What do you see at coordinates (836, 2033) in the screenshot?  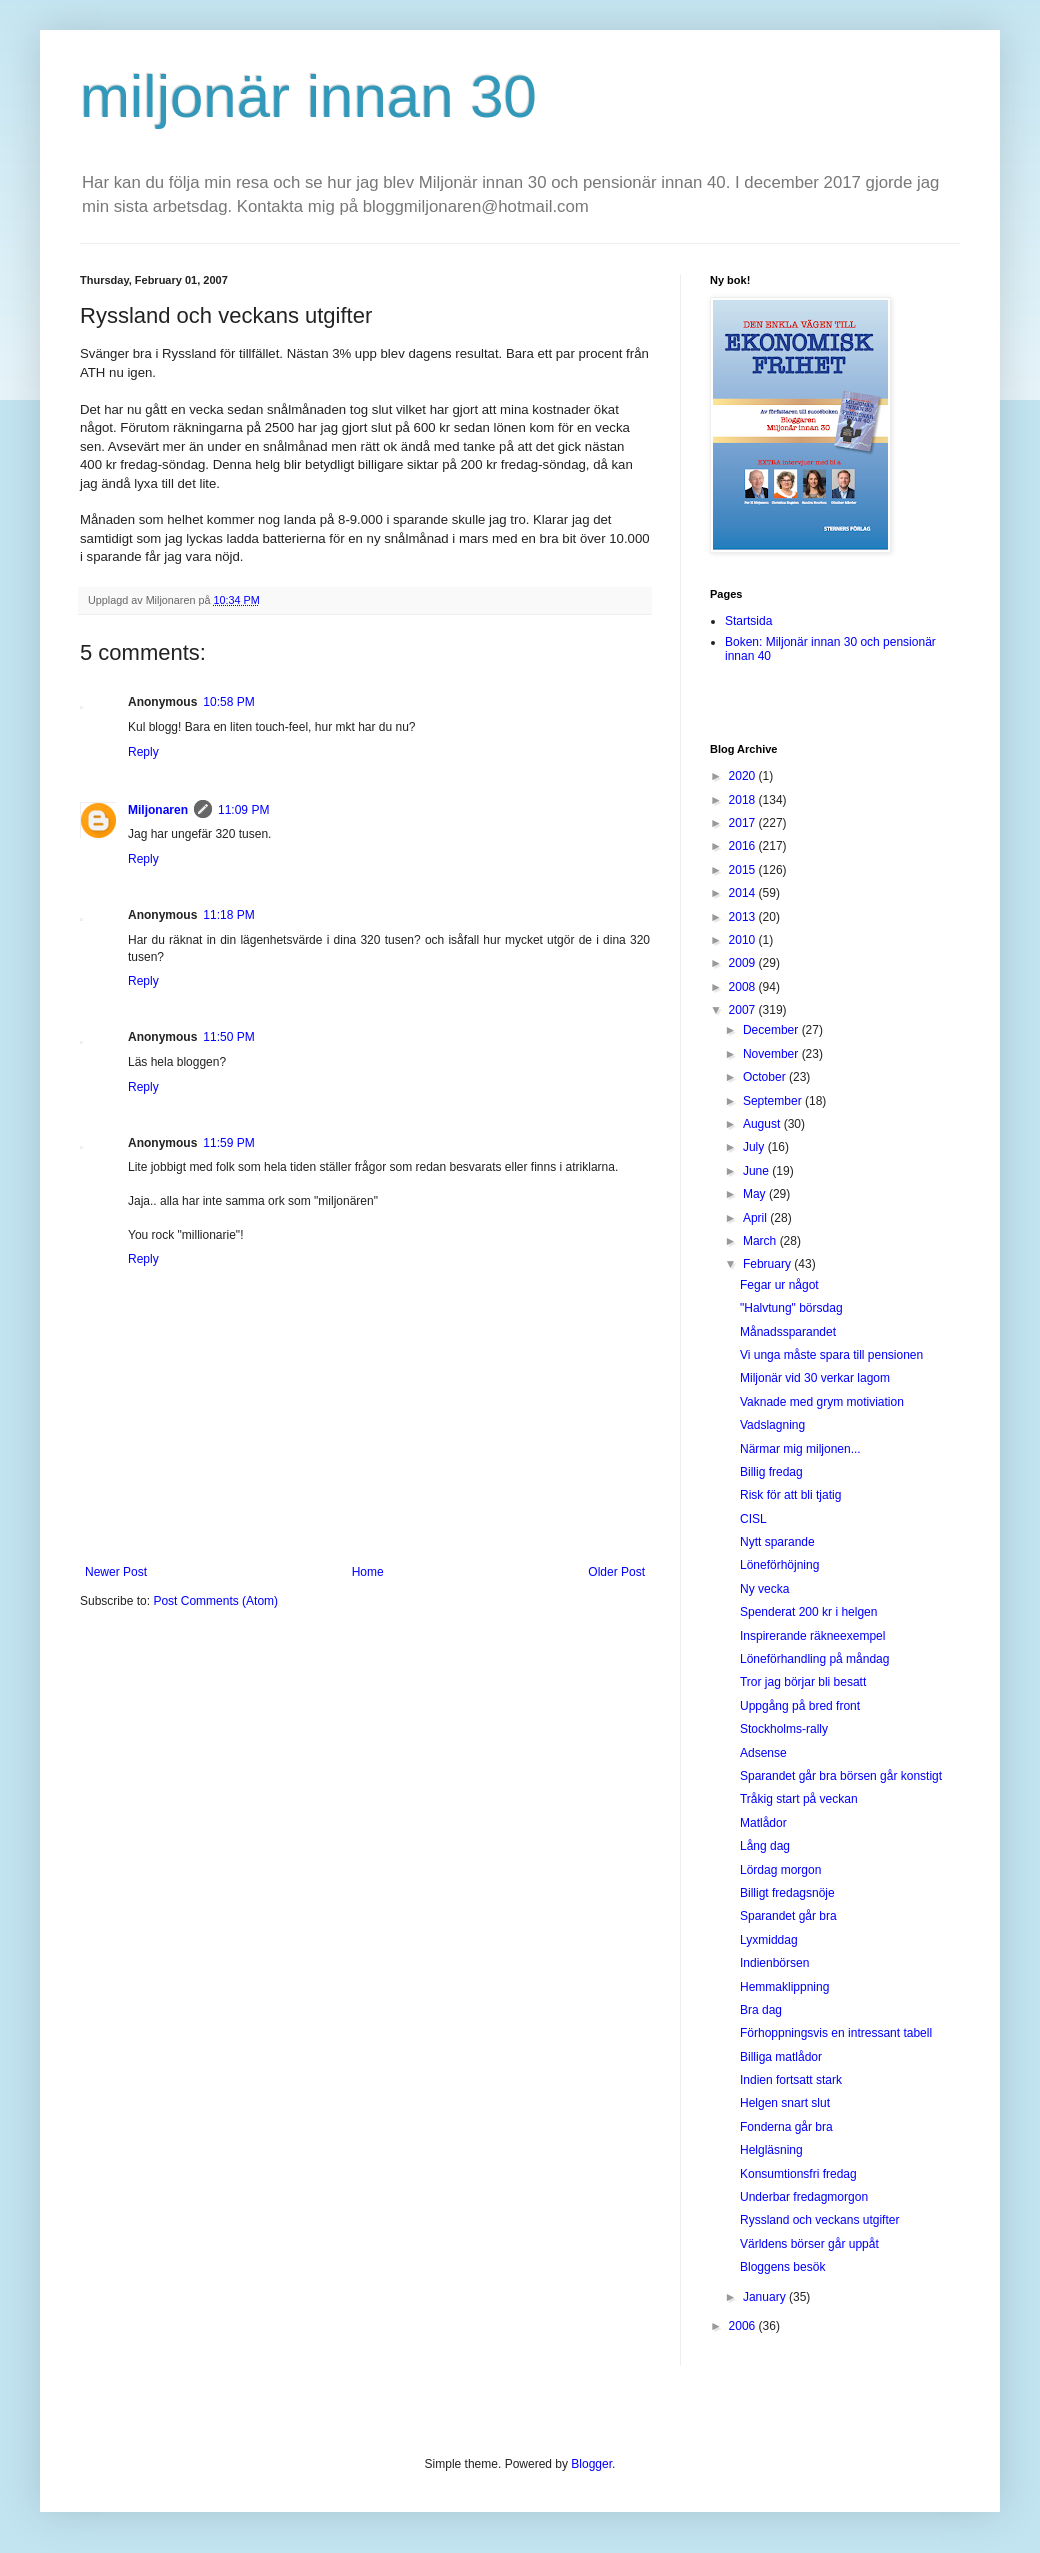 I see `Förhoppningsvis en intressant tabell` at bounding box center [836, 2033].